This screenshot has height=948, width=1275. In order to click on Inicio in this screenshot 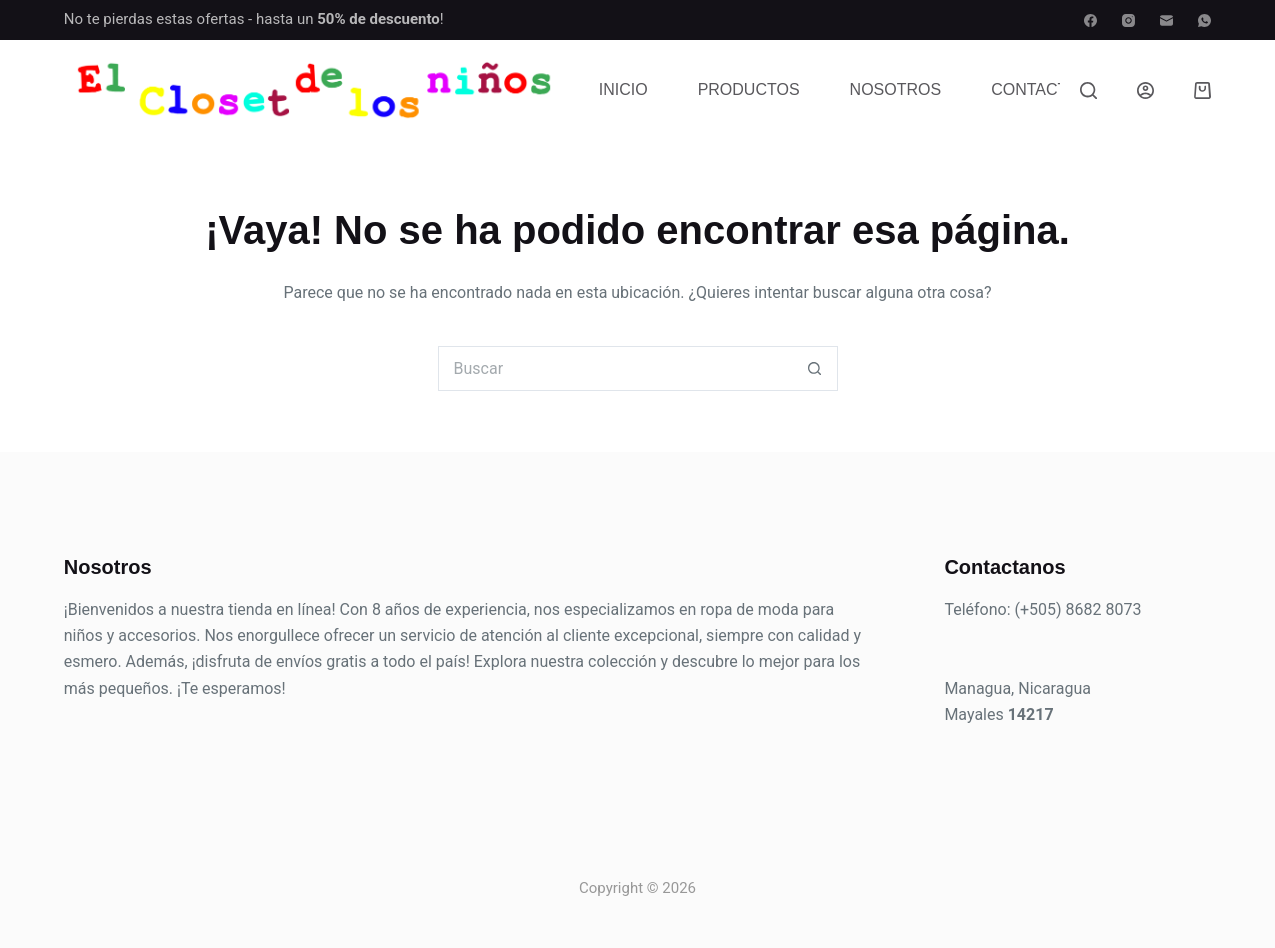, I will do `click(623, 89)`.